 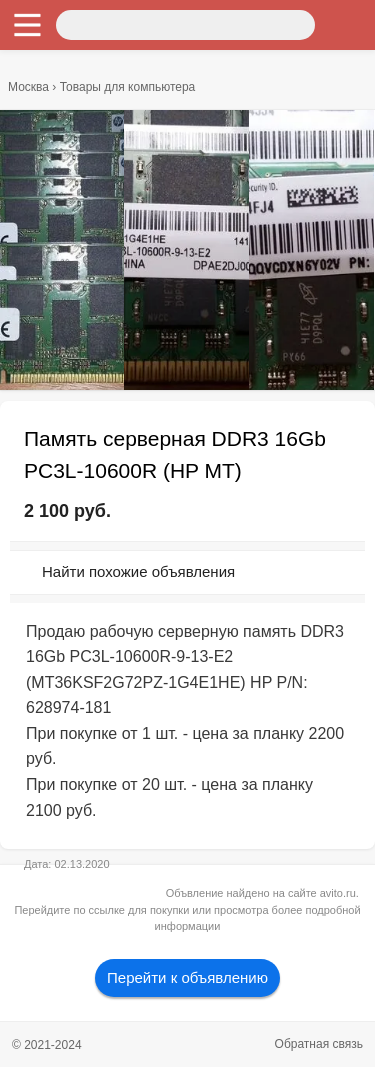 What do you see at coordinates (319, 1044) in the screenshot?
I see `Обратная связь` at bounding box center [319, 1044].